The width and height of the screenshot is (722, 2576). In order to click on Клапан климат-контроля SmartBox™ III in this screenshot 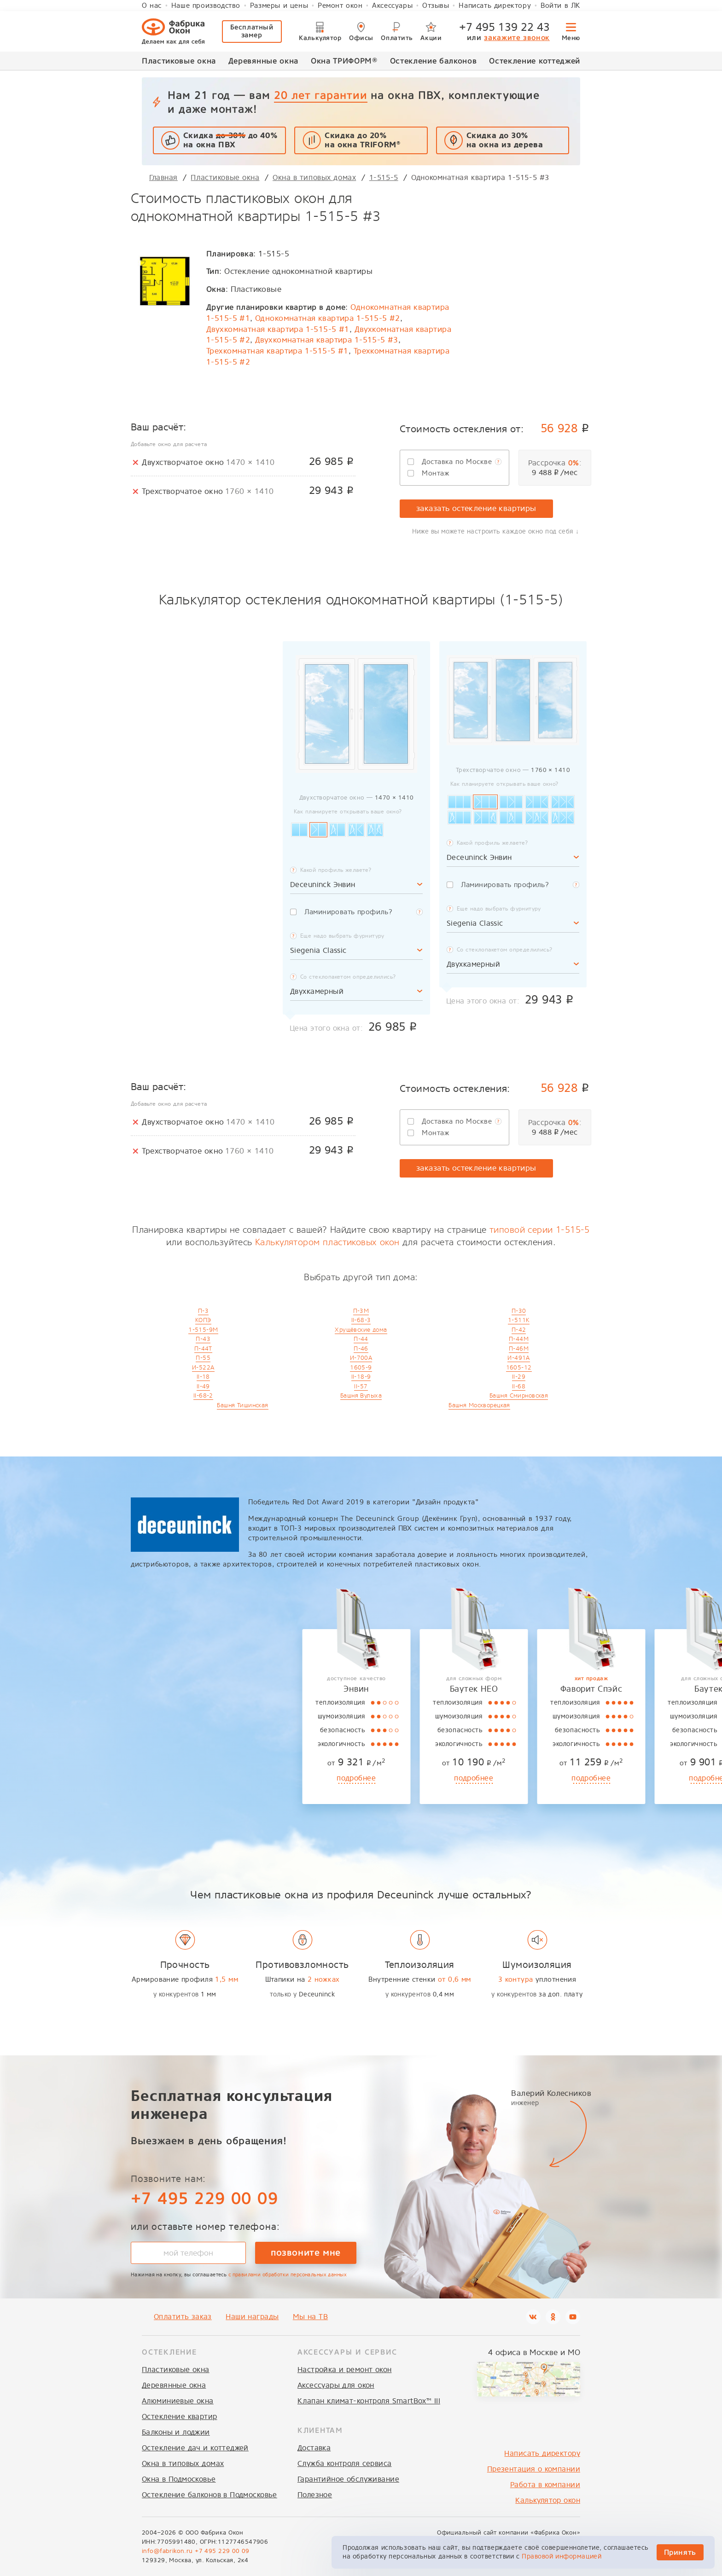, I will do `click(368, 2401)`.